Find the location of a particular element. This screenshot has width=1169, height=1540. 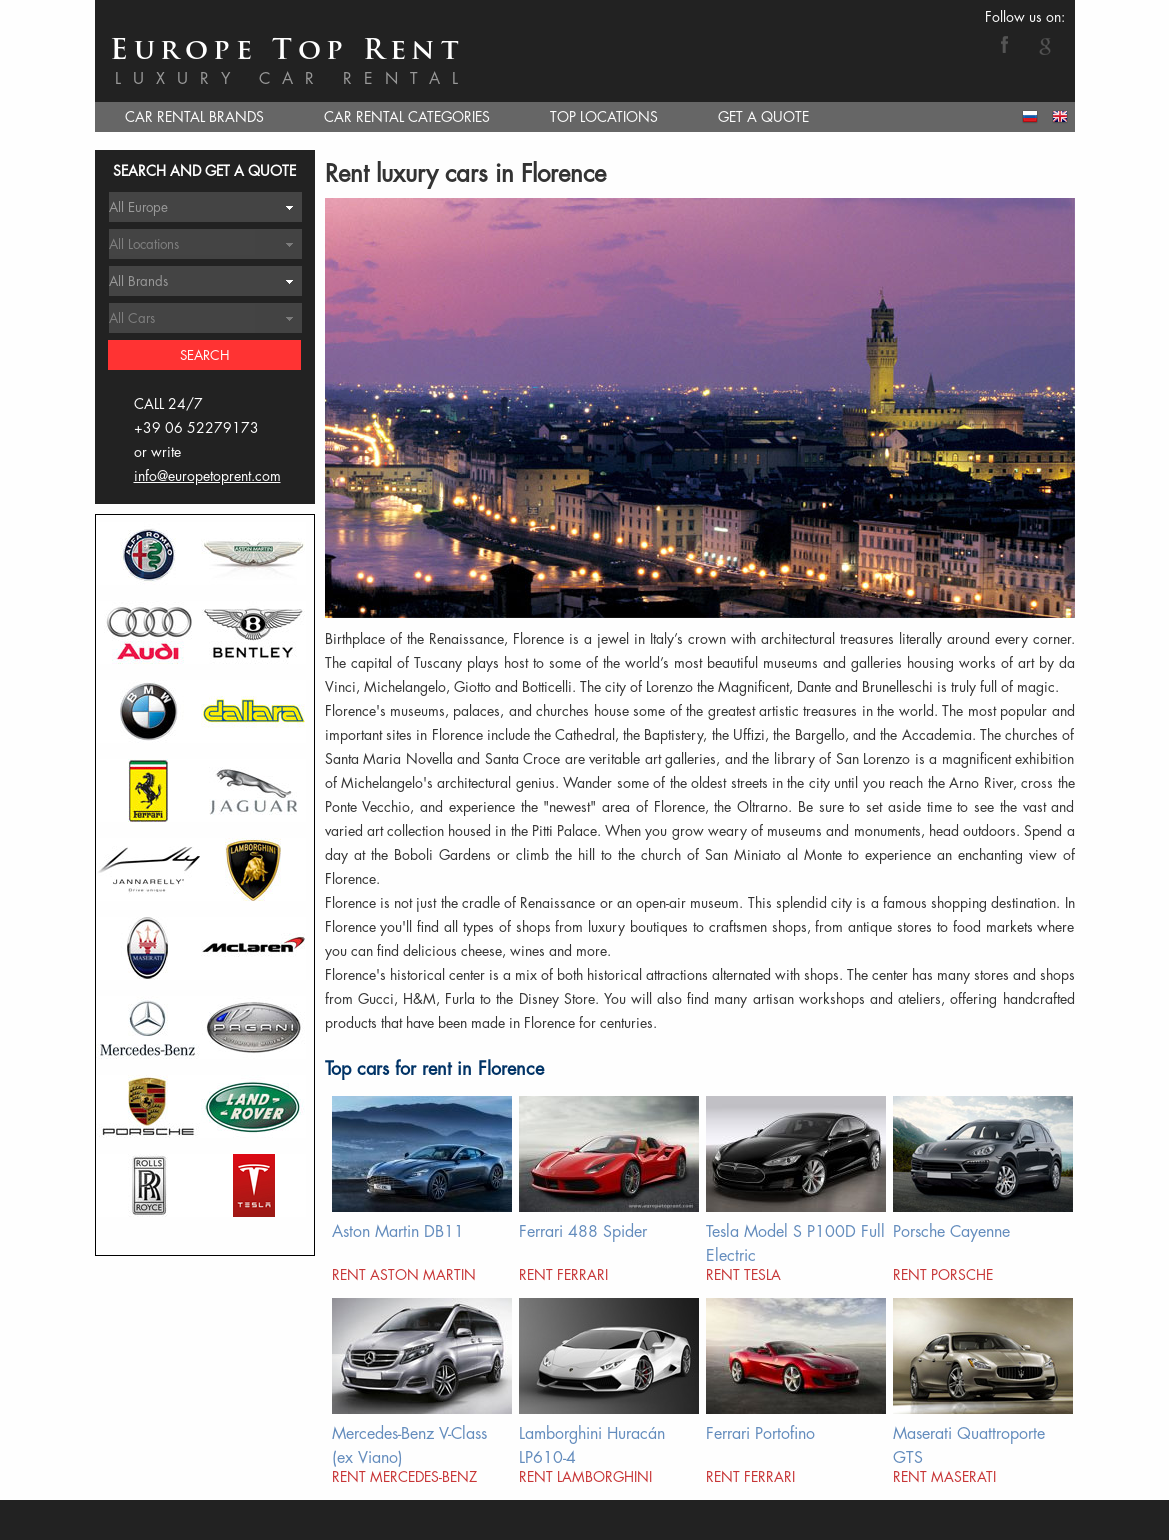

Rent Lamborghini is located at coordinates (585, 1477).